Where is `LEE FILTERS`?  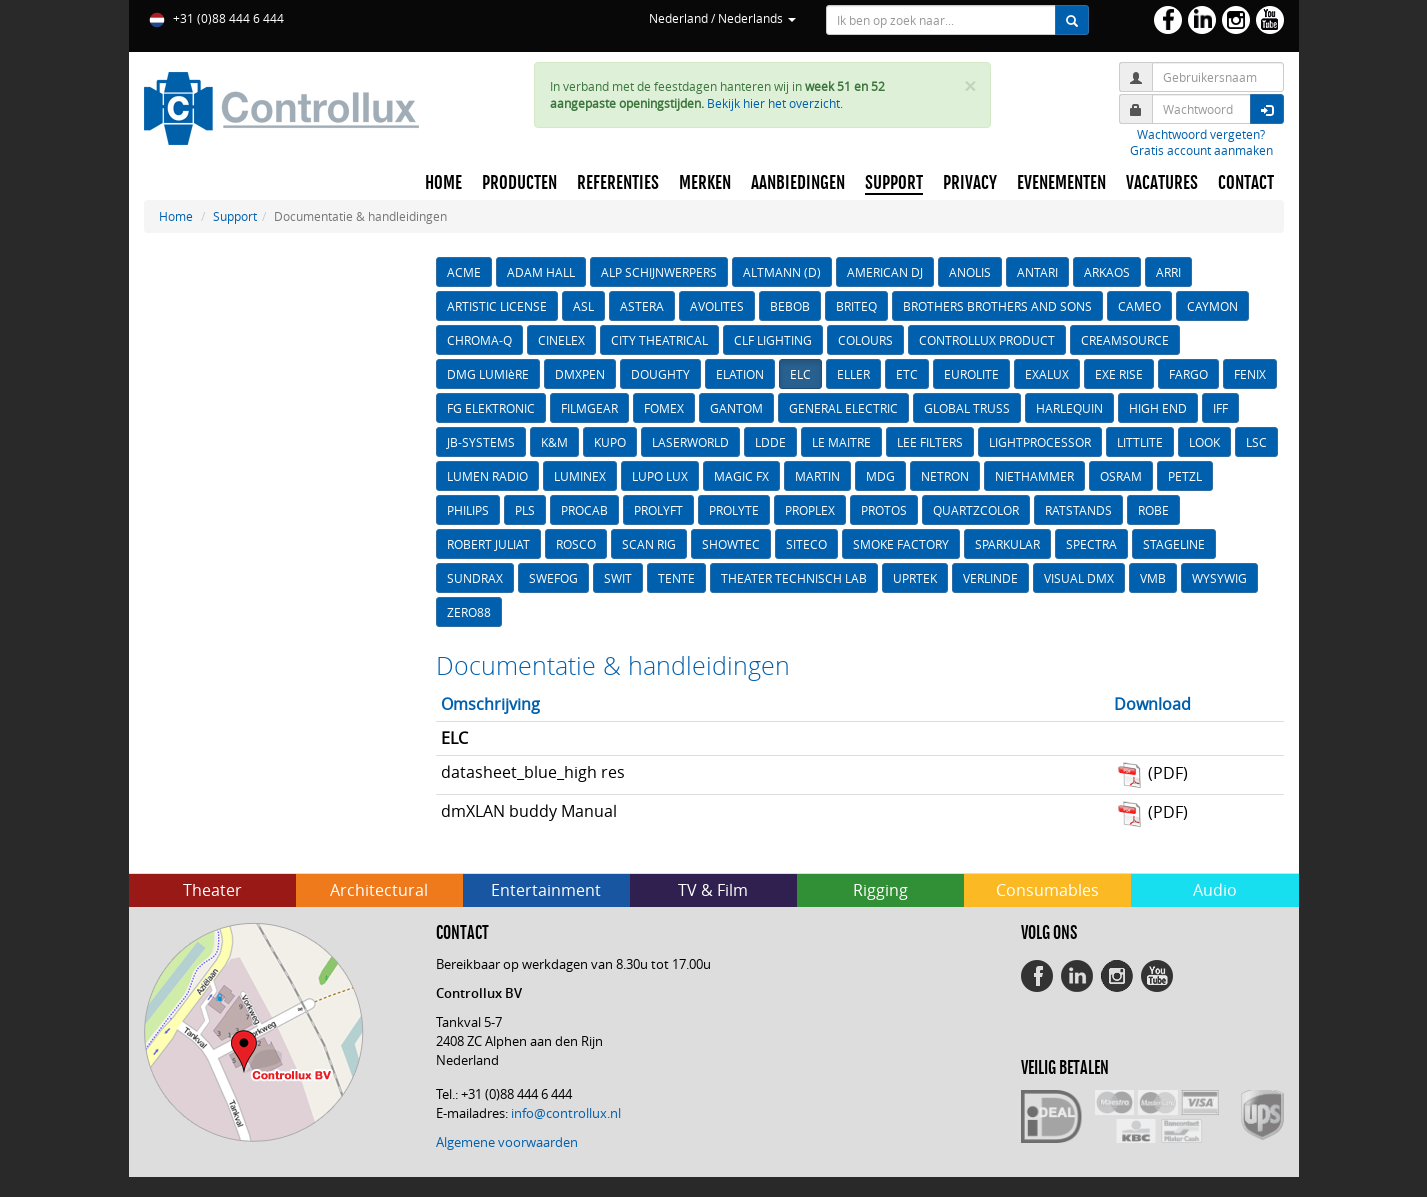
LEE FILTERS is located at coordinates (930, 442).